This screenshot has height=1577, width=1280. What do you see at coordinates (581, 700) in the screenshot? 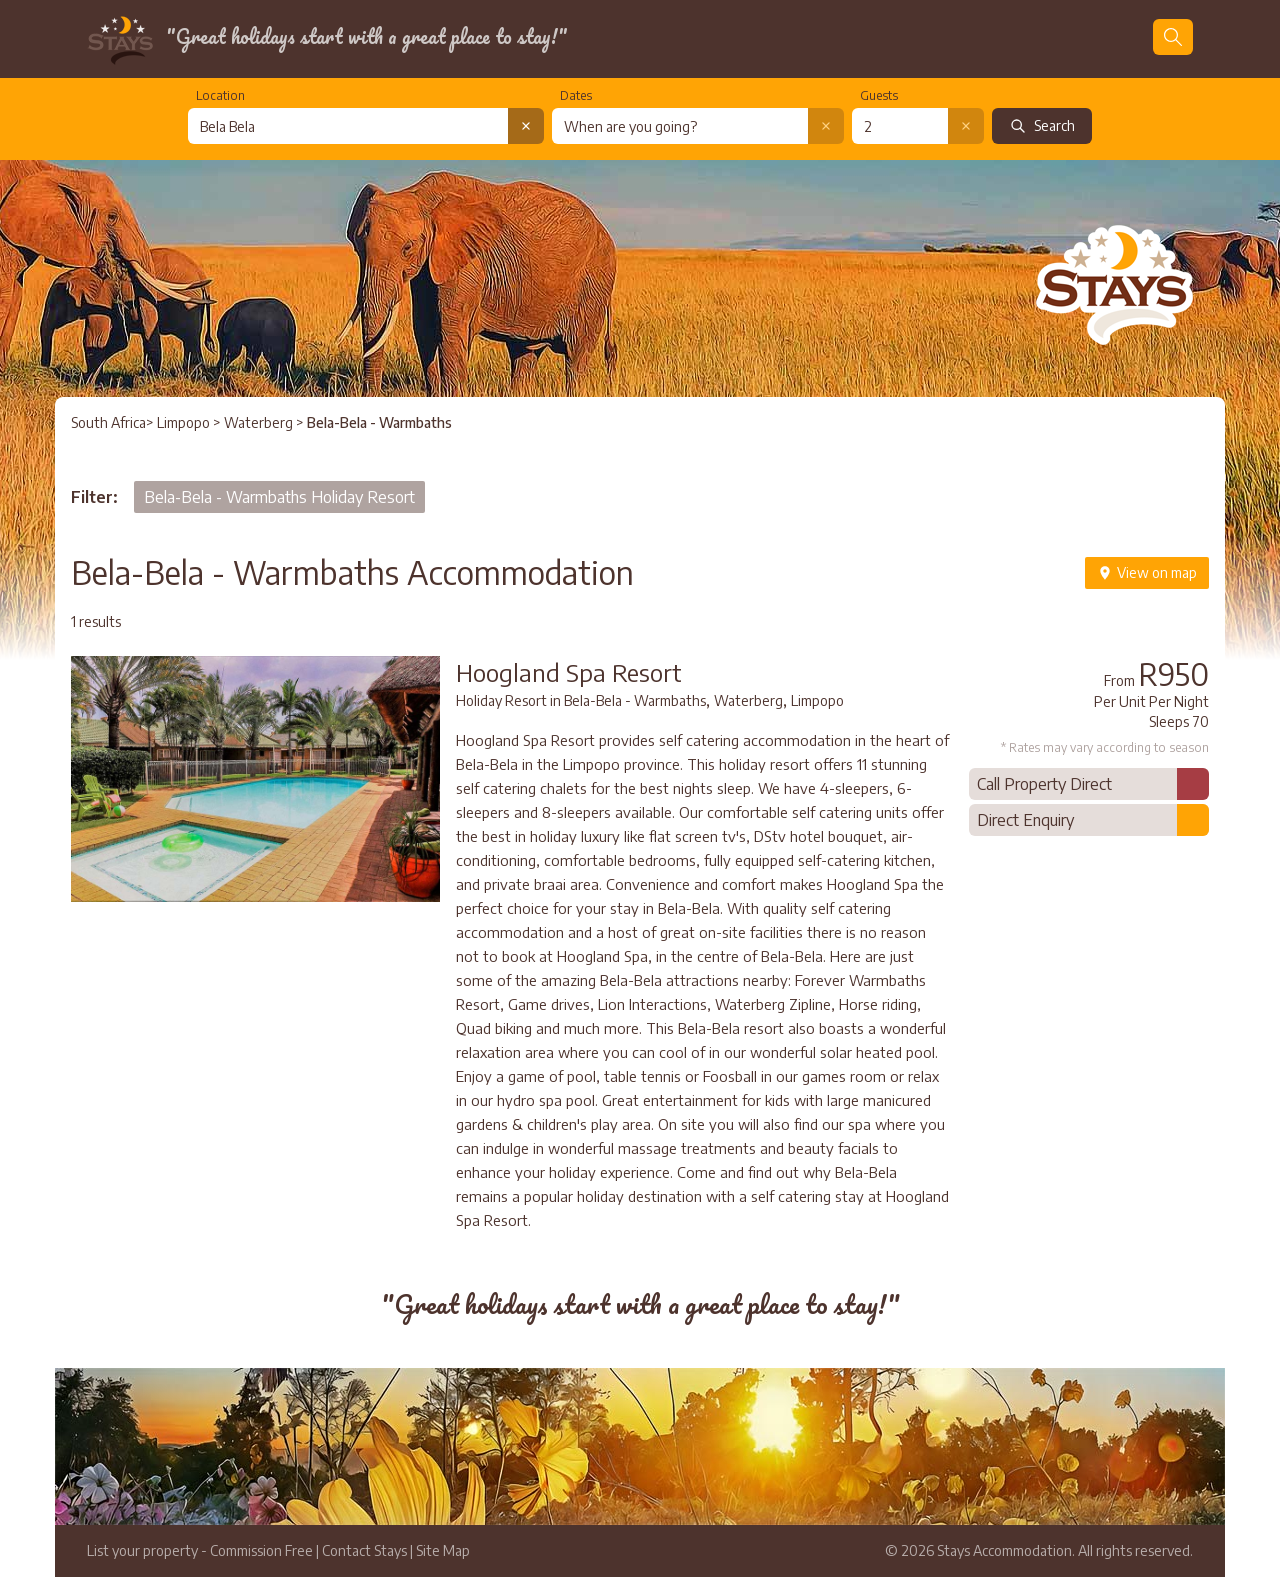
I see `Holiday Resort in Bela-Bela - Warmbaths` at bounding box center [581, 700].